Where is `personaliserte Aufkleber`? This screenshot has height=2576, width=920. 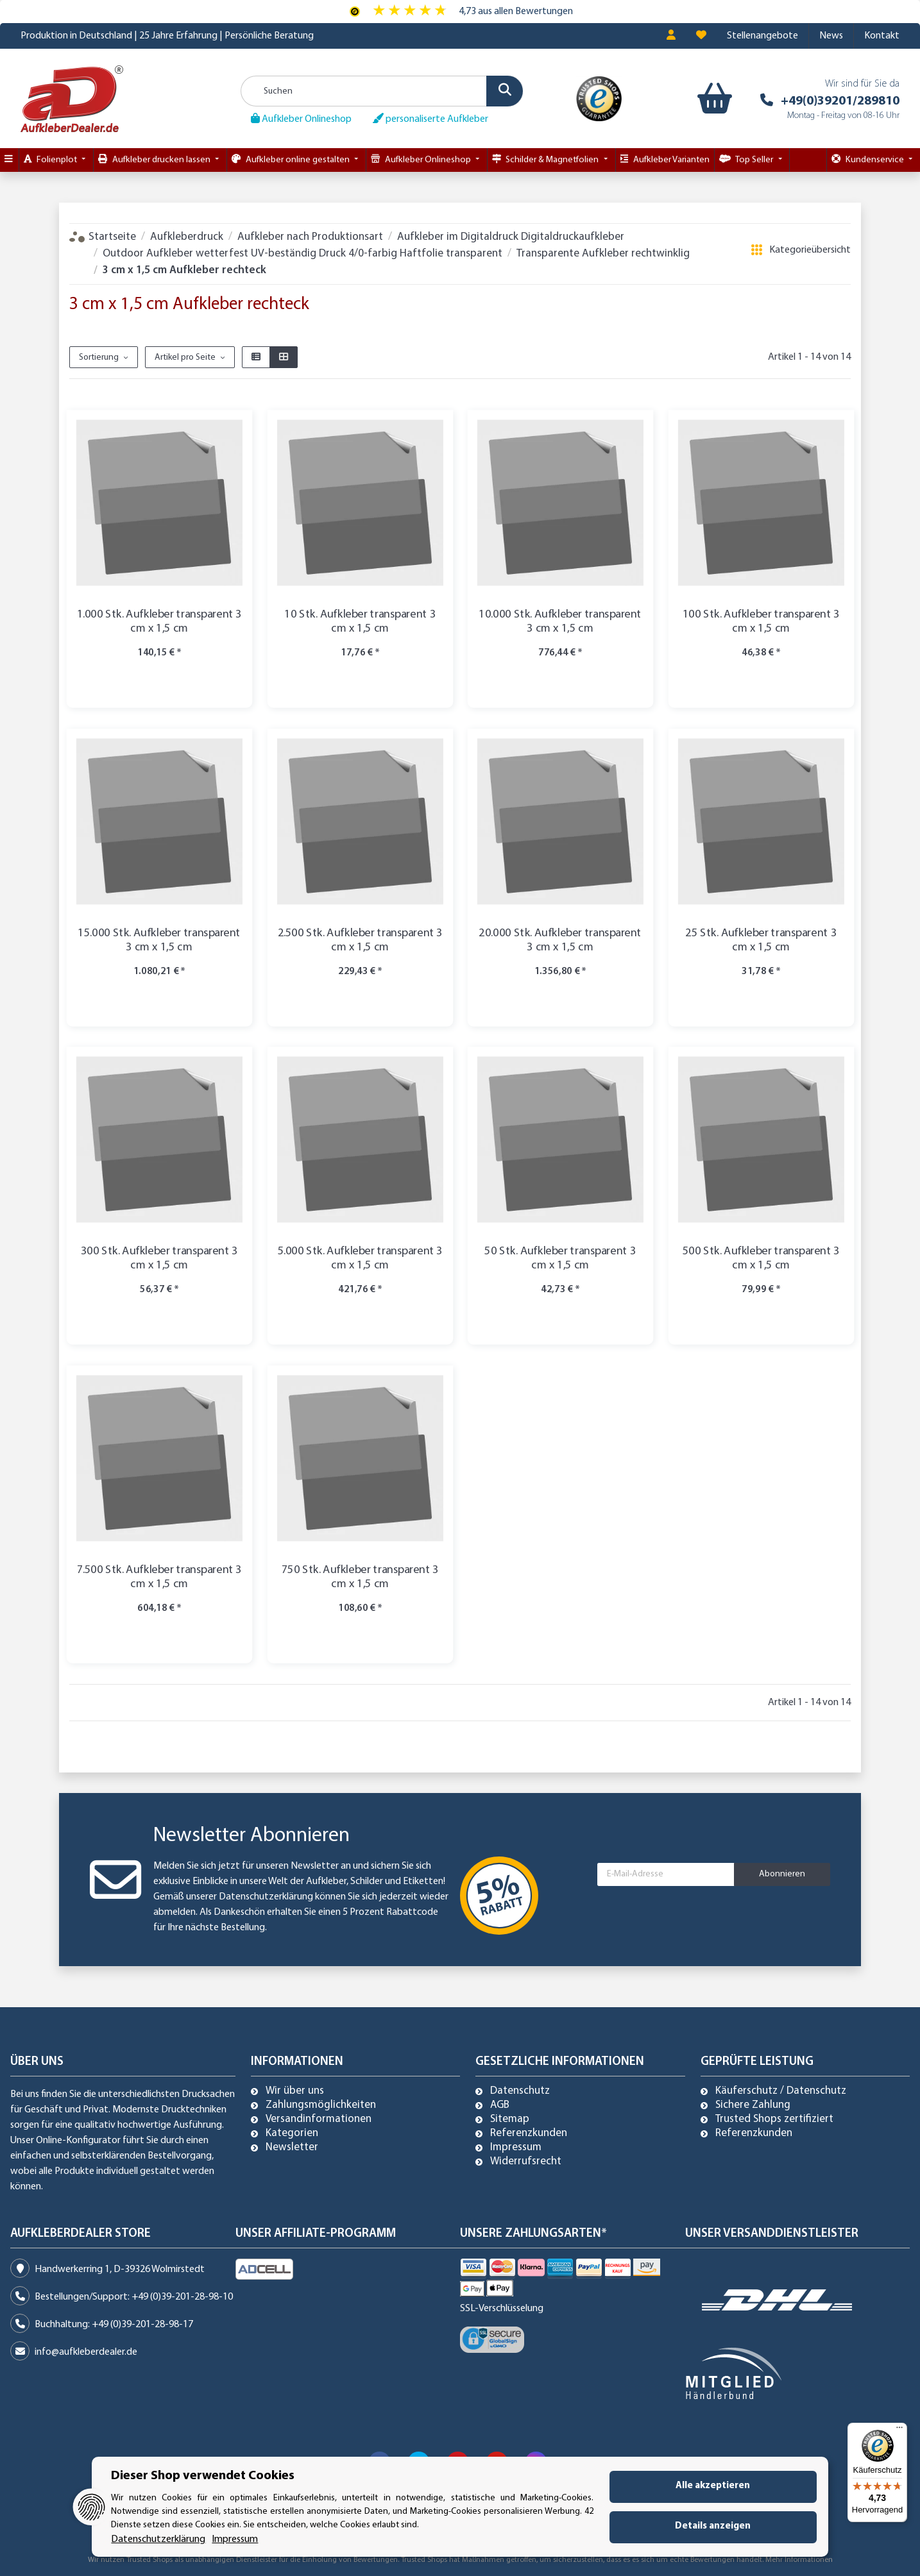 personaliserte Aufkleber is located at coordinates (430, 118).